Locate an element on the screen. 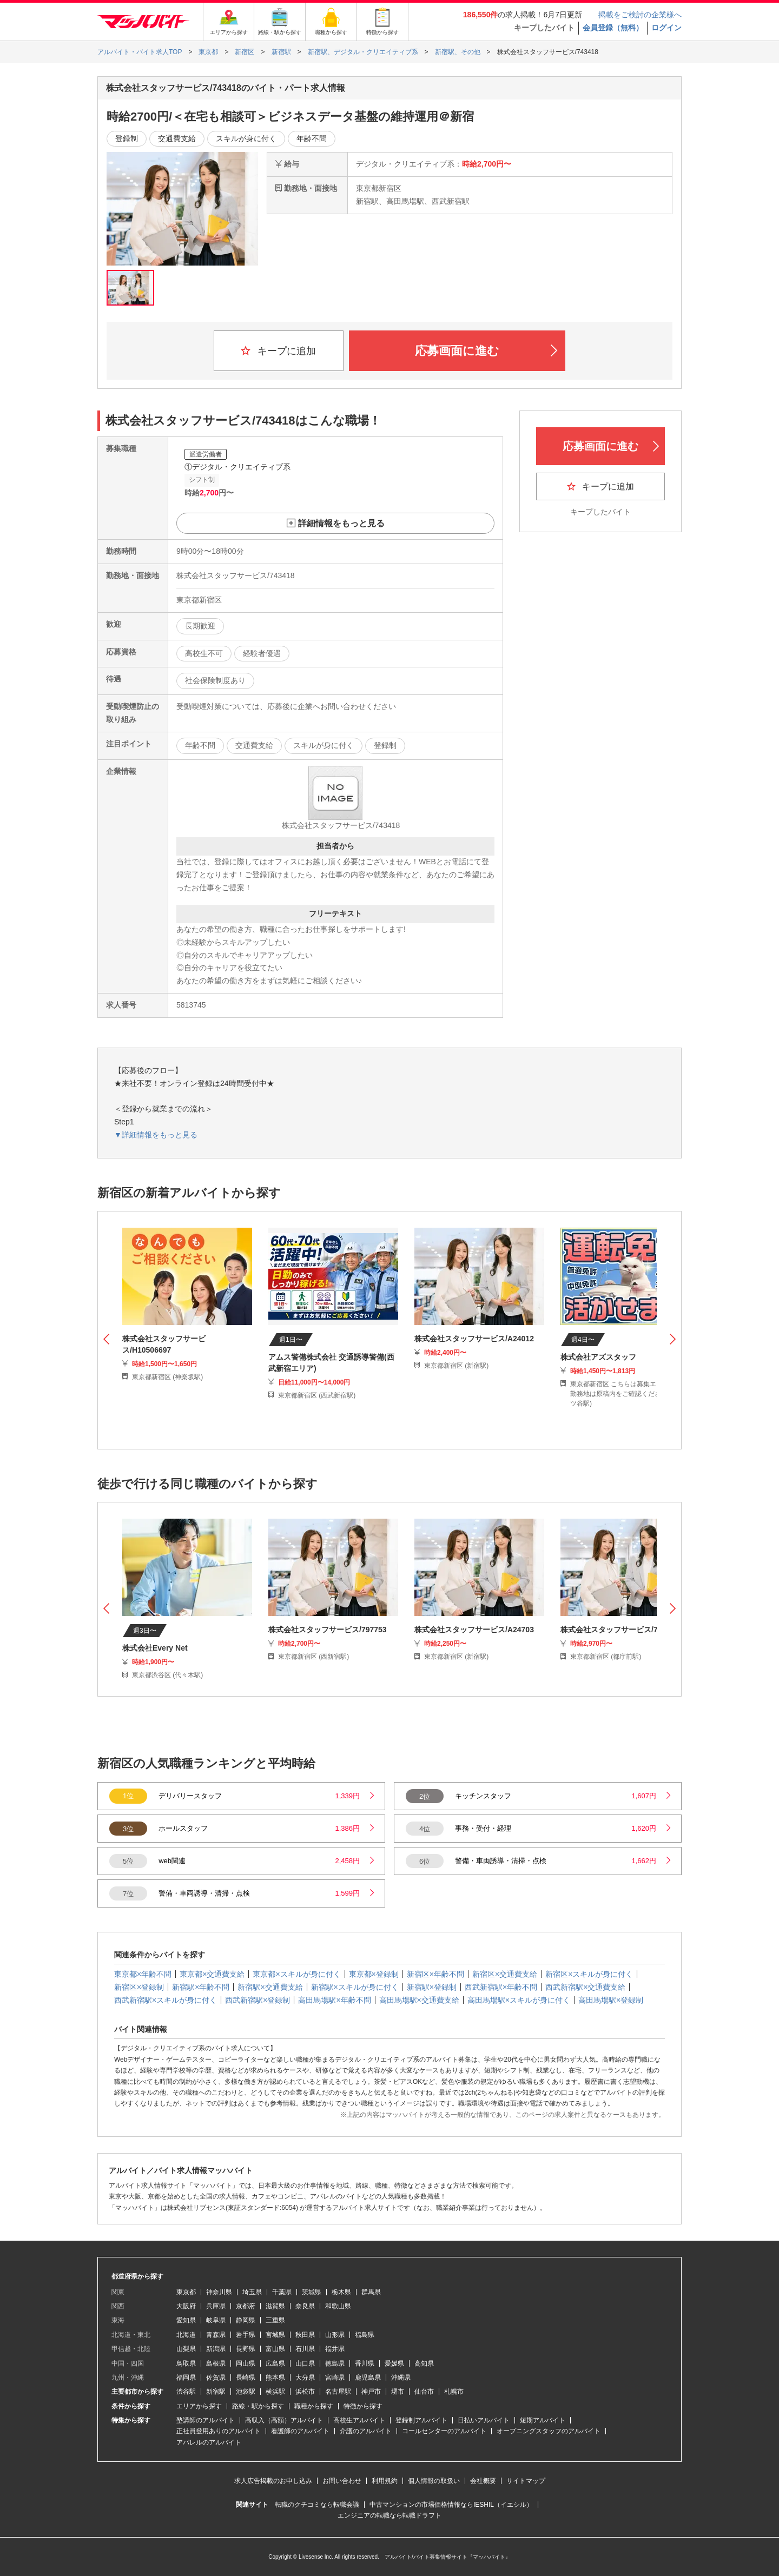  愛知県 is located at coordinates (186, 2320).